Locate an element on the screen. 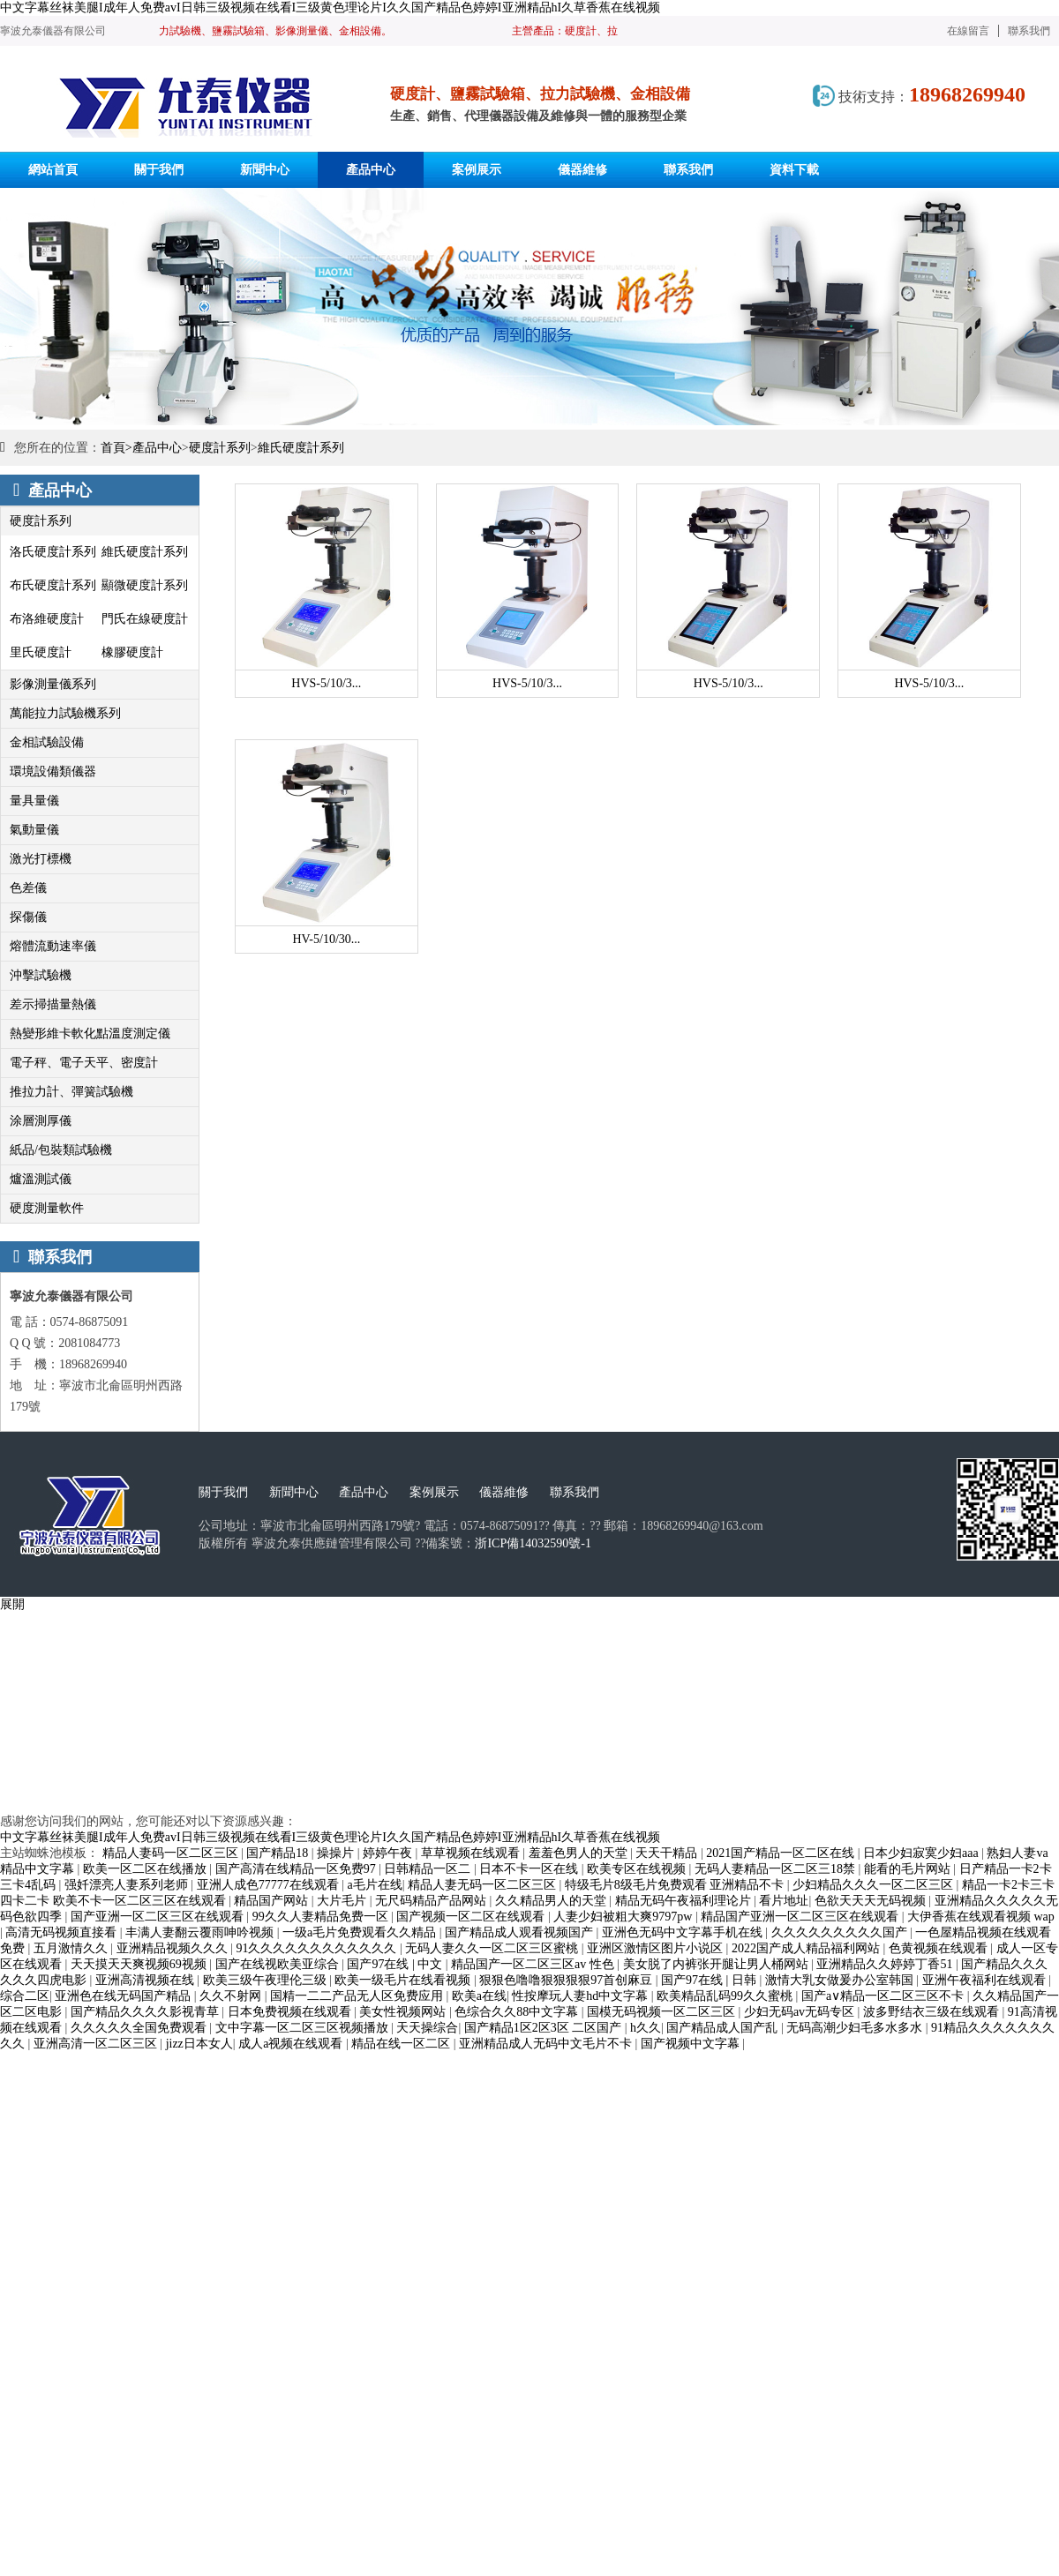 The height and width of the screenshot is (2576, 1059). 丰满人妻翻云覆雨呻吟视频 is located at coordinates (201, 1932).